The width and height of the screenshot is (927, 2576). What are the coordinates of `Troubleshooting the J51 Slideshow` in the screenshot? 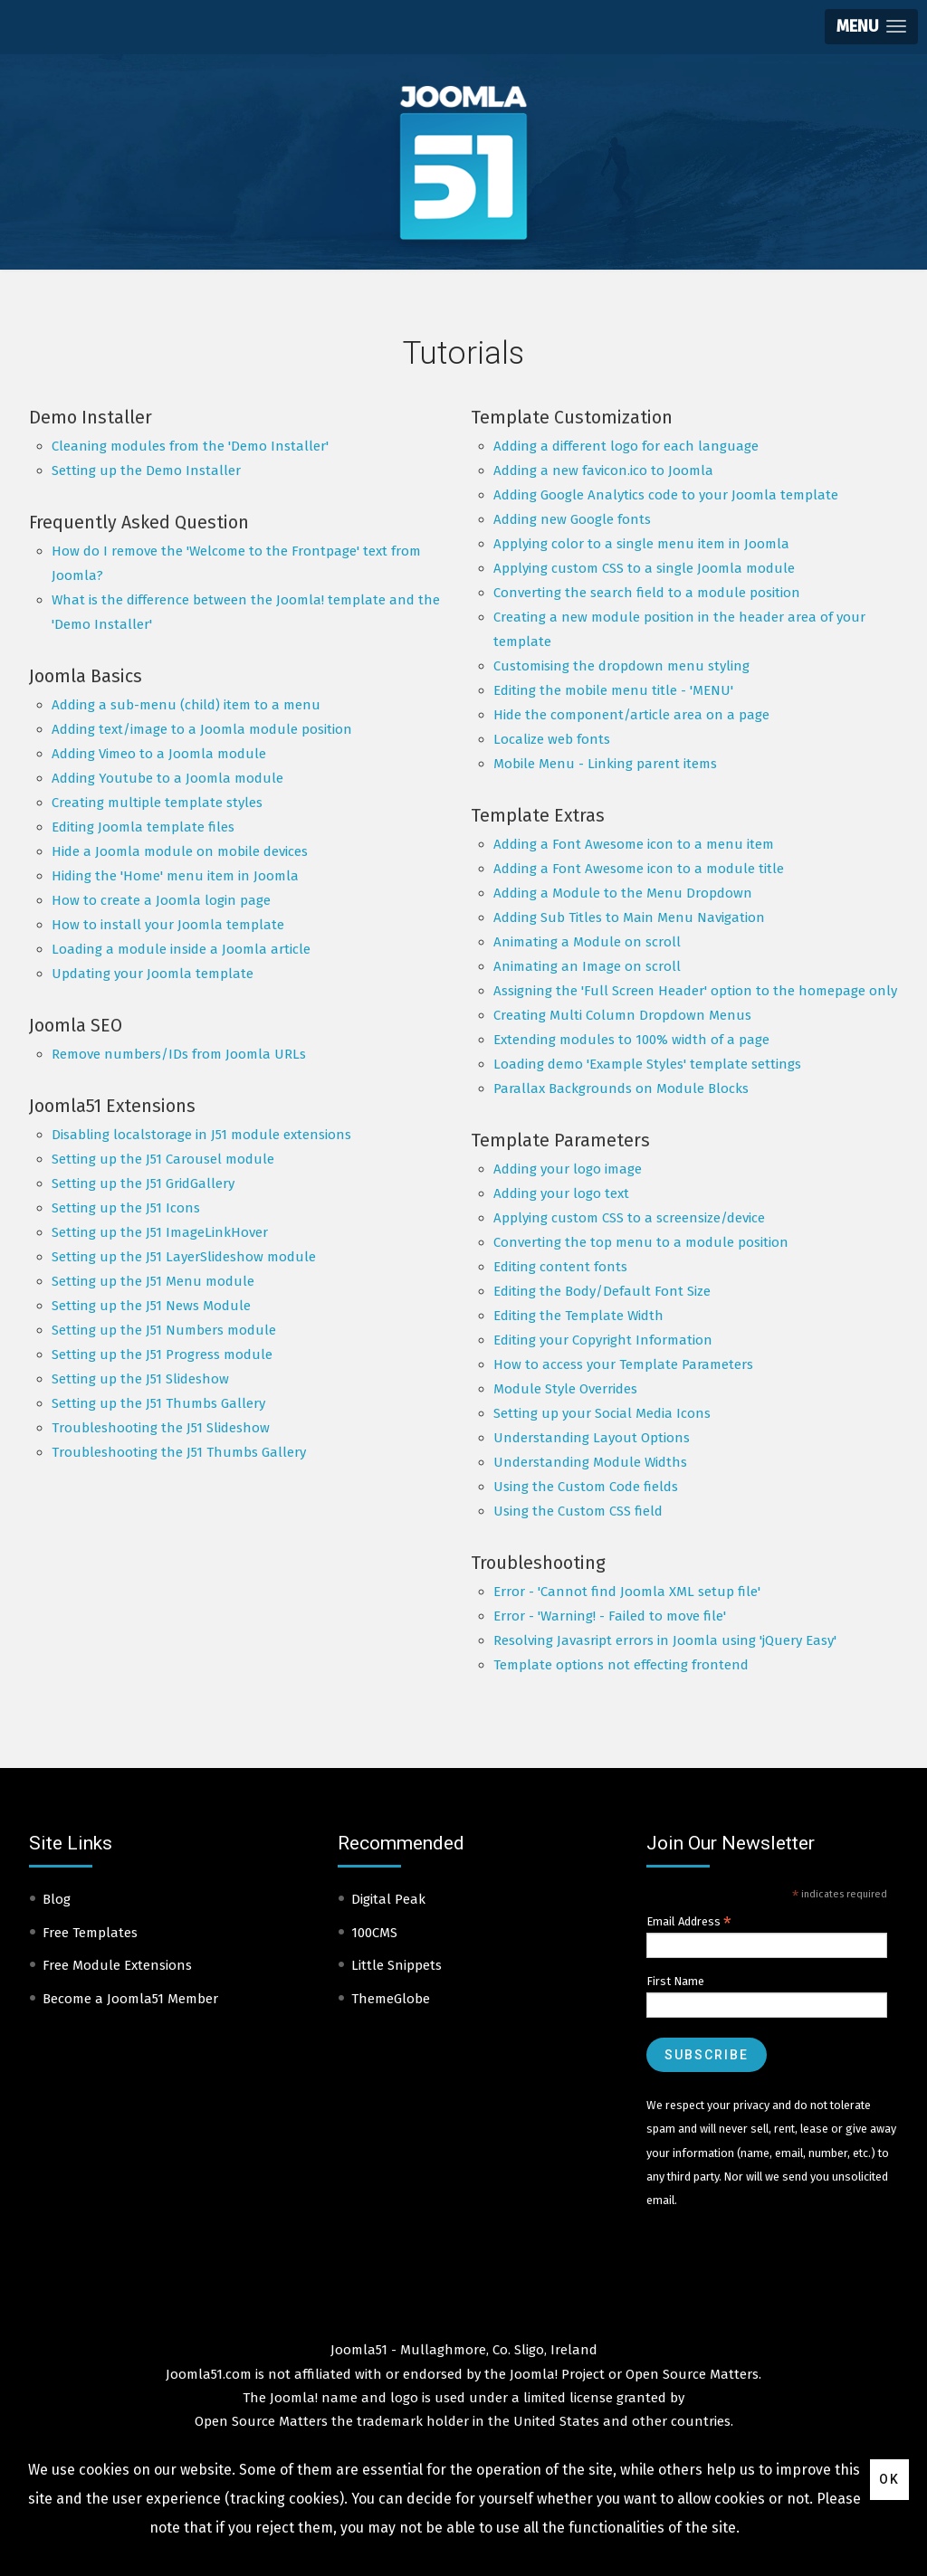 It's located at (161, 1428).